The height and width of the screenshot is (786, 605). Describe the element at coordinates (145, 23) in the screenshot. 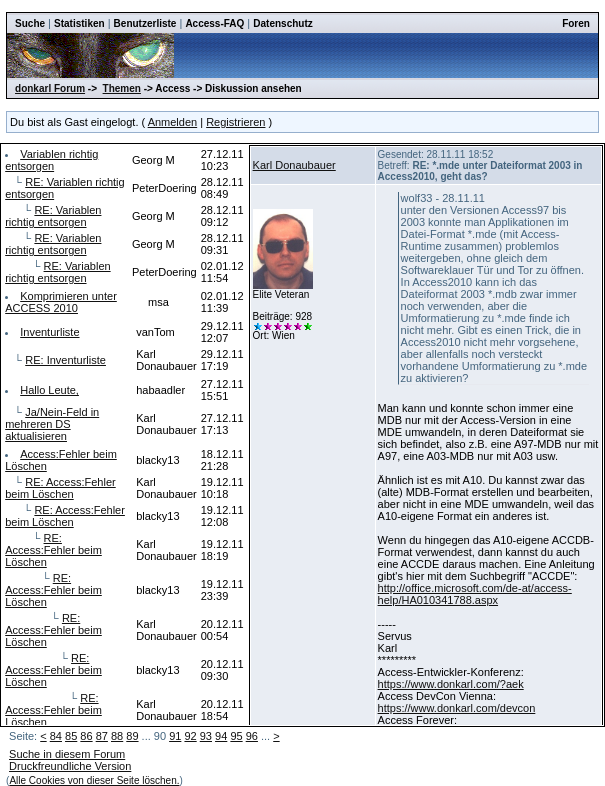

I see `Benutzerliste` at that location.